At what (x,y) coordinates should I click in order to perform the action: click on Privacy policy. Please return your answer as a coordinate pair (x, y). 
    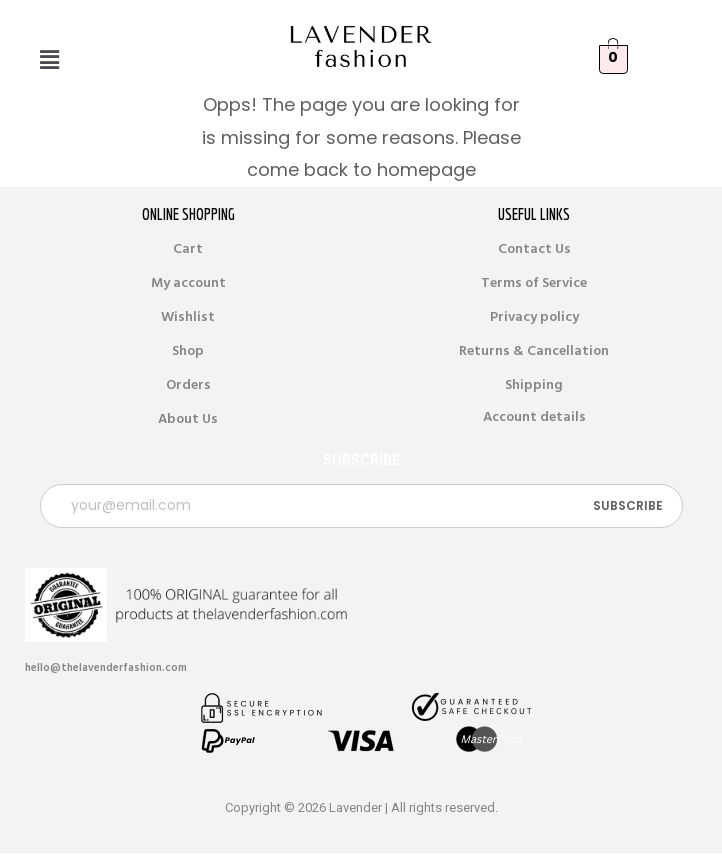
    Looking at the image, I should click on (534, 317).